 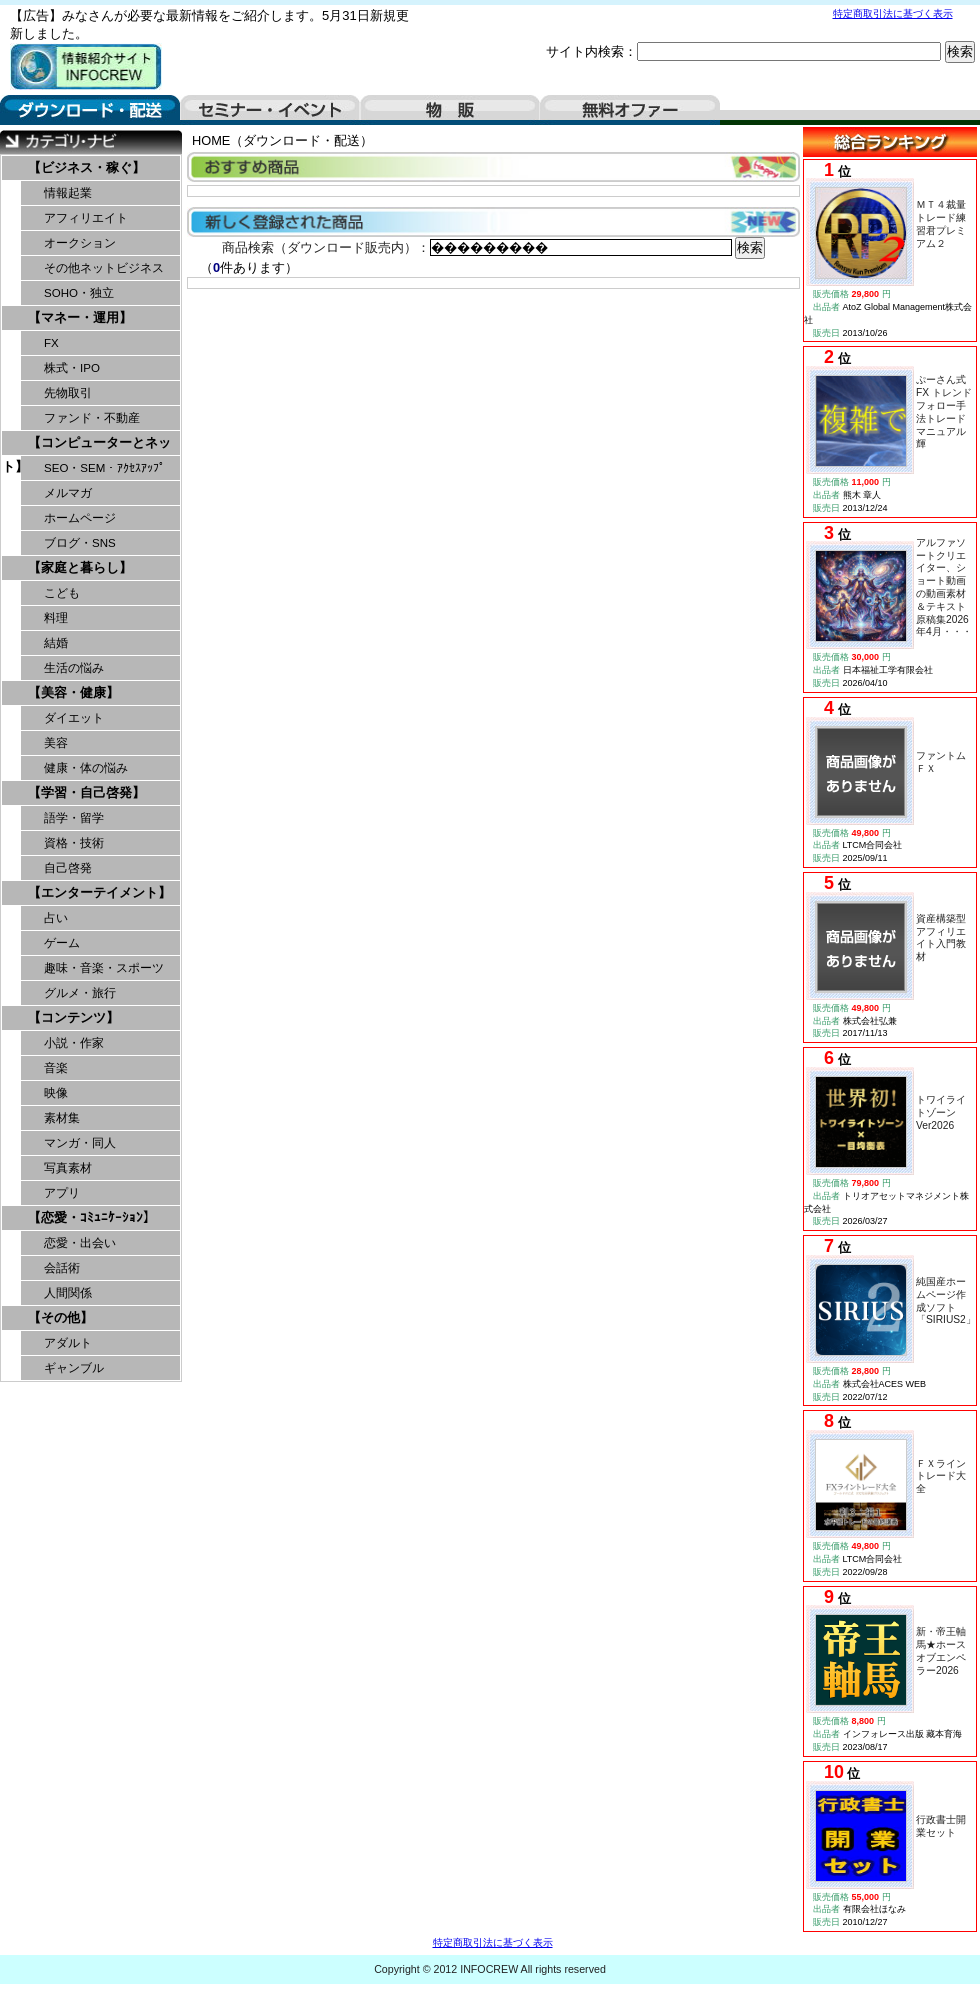 What do you see at coordinates (74, 1368) in the screenshot?
I see `ギャンブル` at bounding box center [74, 1368].